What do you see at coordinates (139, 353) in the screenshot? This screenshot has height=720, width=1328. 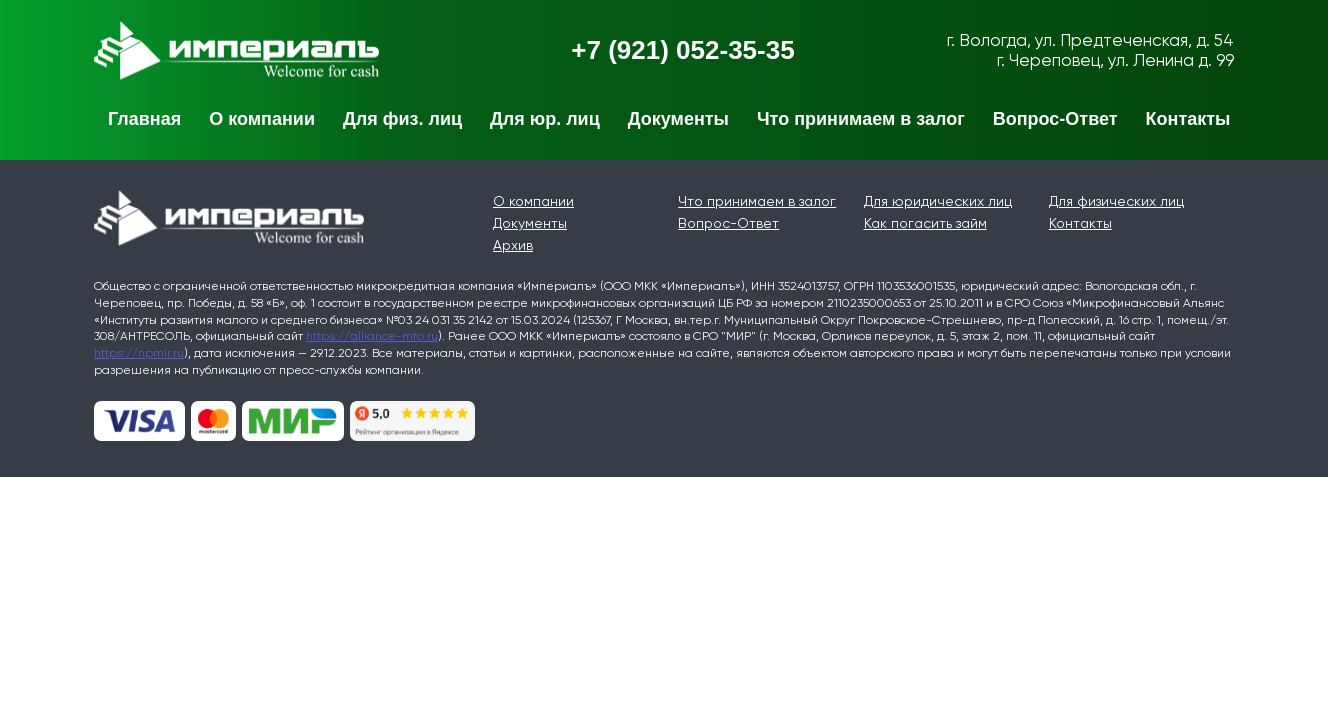 I see `https://npmir.ru` at bounding box center [139, 353].